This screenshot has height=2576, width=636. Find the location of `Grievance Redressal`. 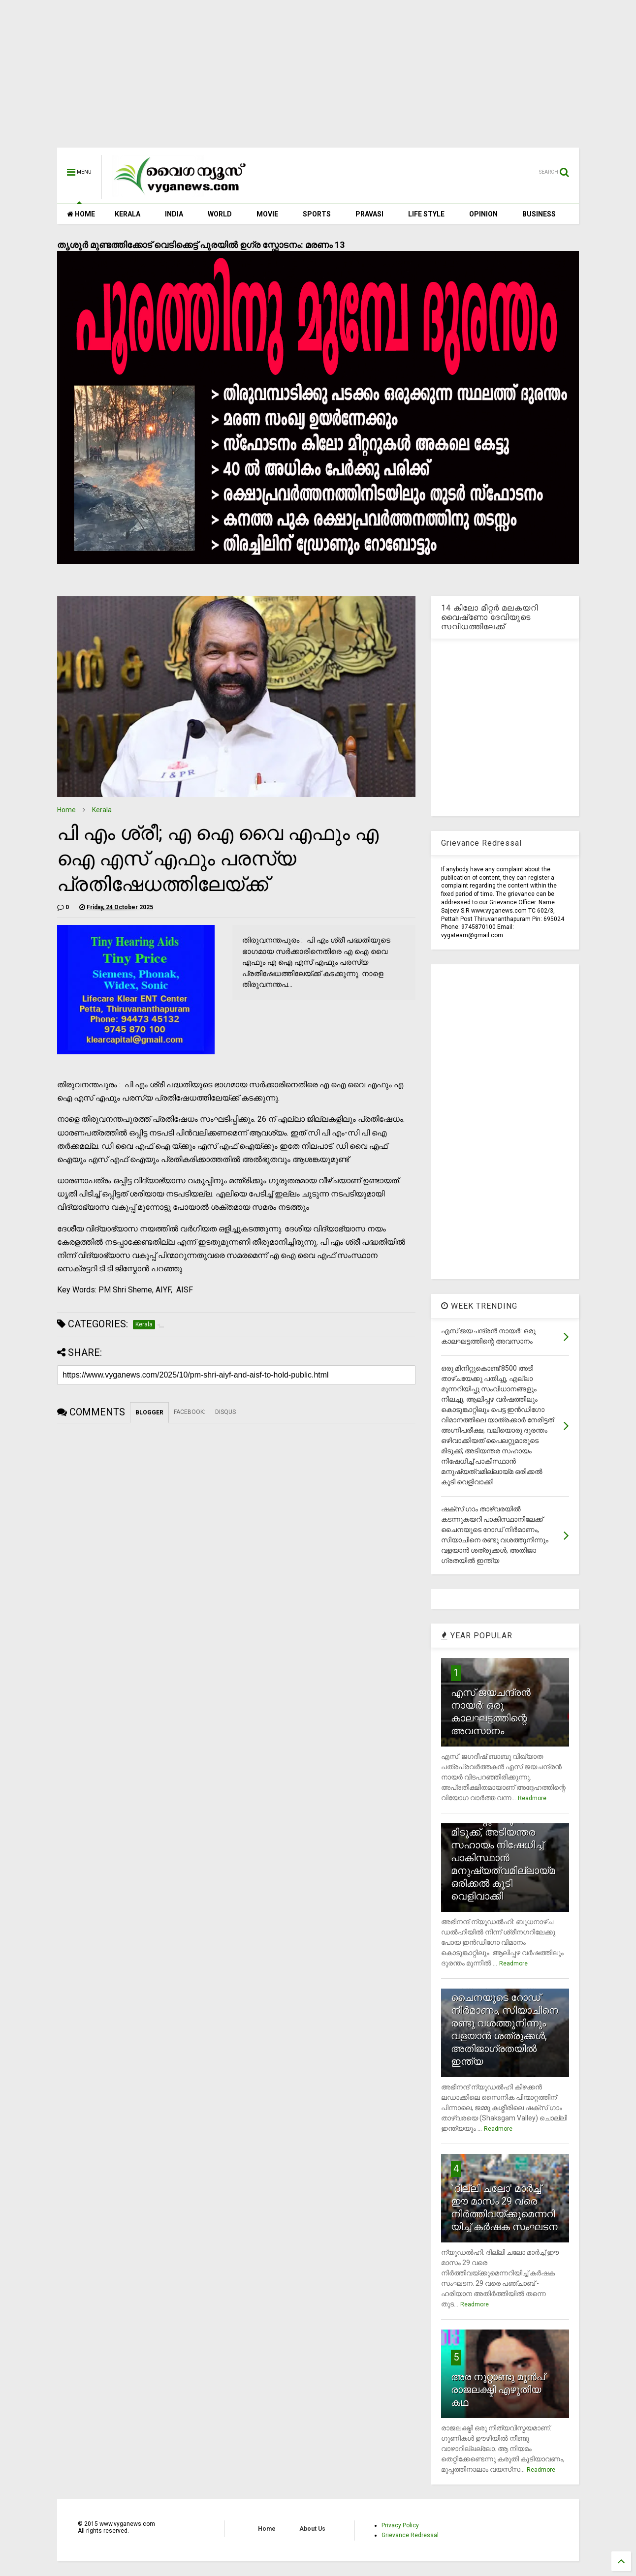

Grievance Redressal is located at coordinates (410, 2535).